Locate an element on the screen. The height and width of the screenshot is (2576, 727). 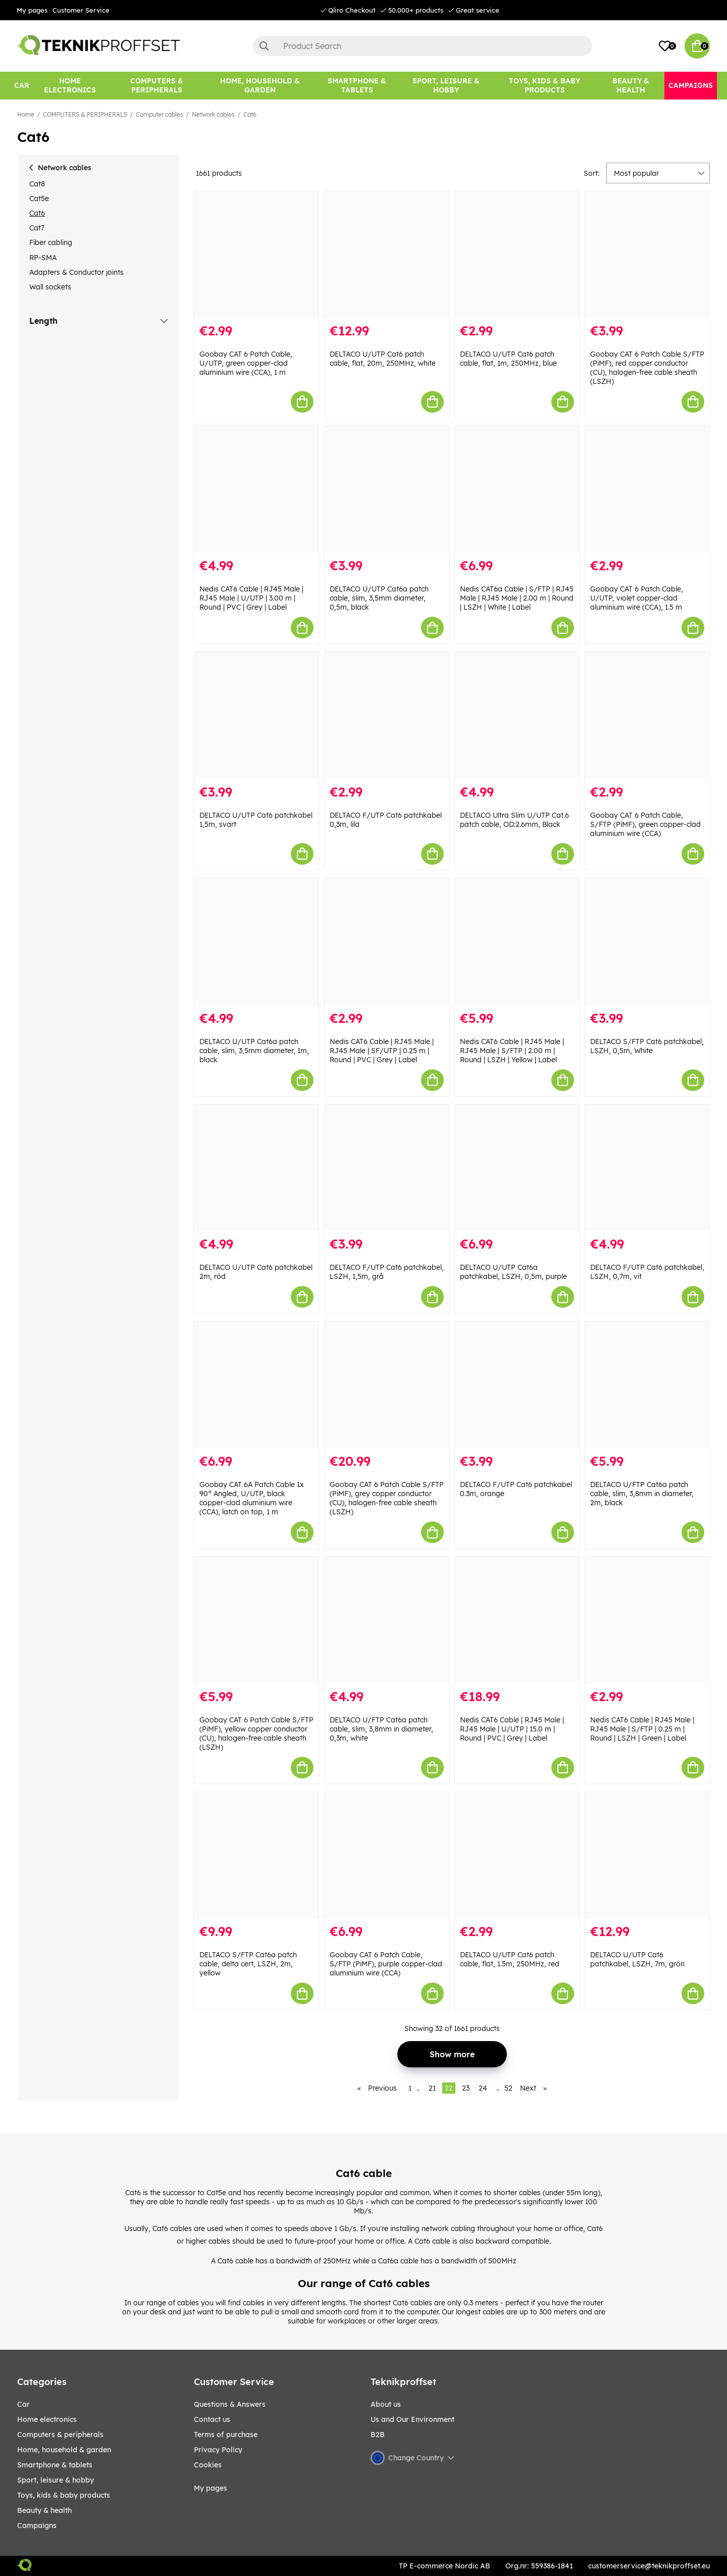
DELTACO U/UTP Cat6 patch cable, flat, 1.5m, 250MHz, red is located at coordinates (509, 1959).